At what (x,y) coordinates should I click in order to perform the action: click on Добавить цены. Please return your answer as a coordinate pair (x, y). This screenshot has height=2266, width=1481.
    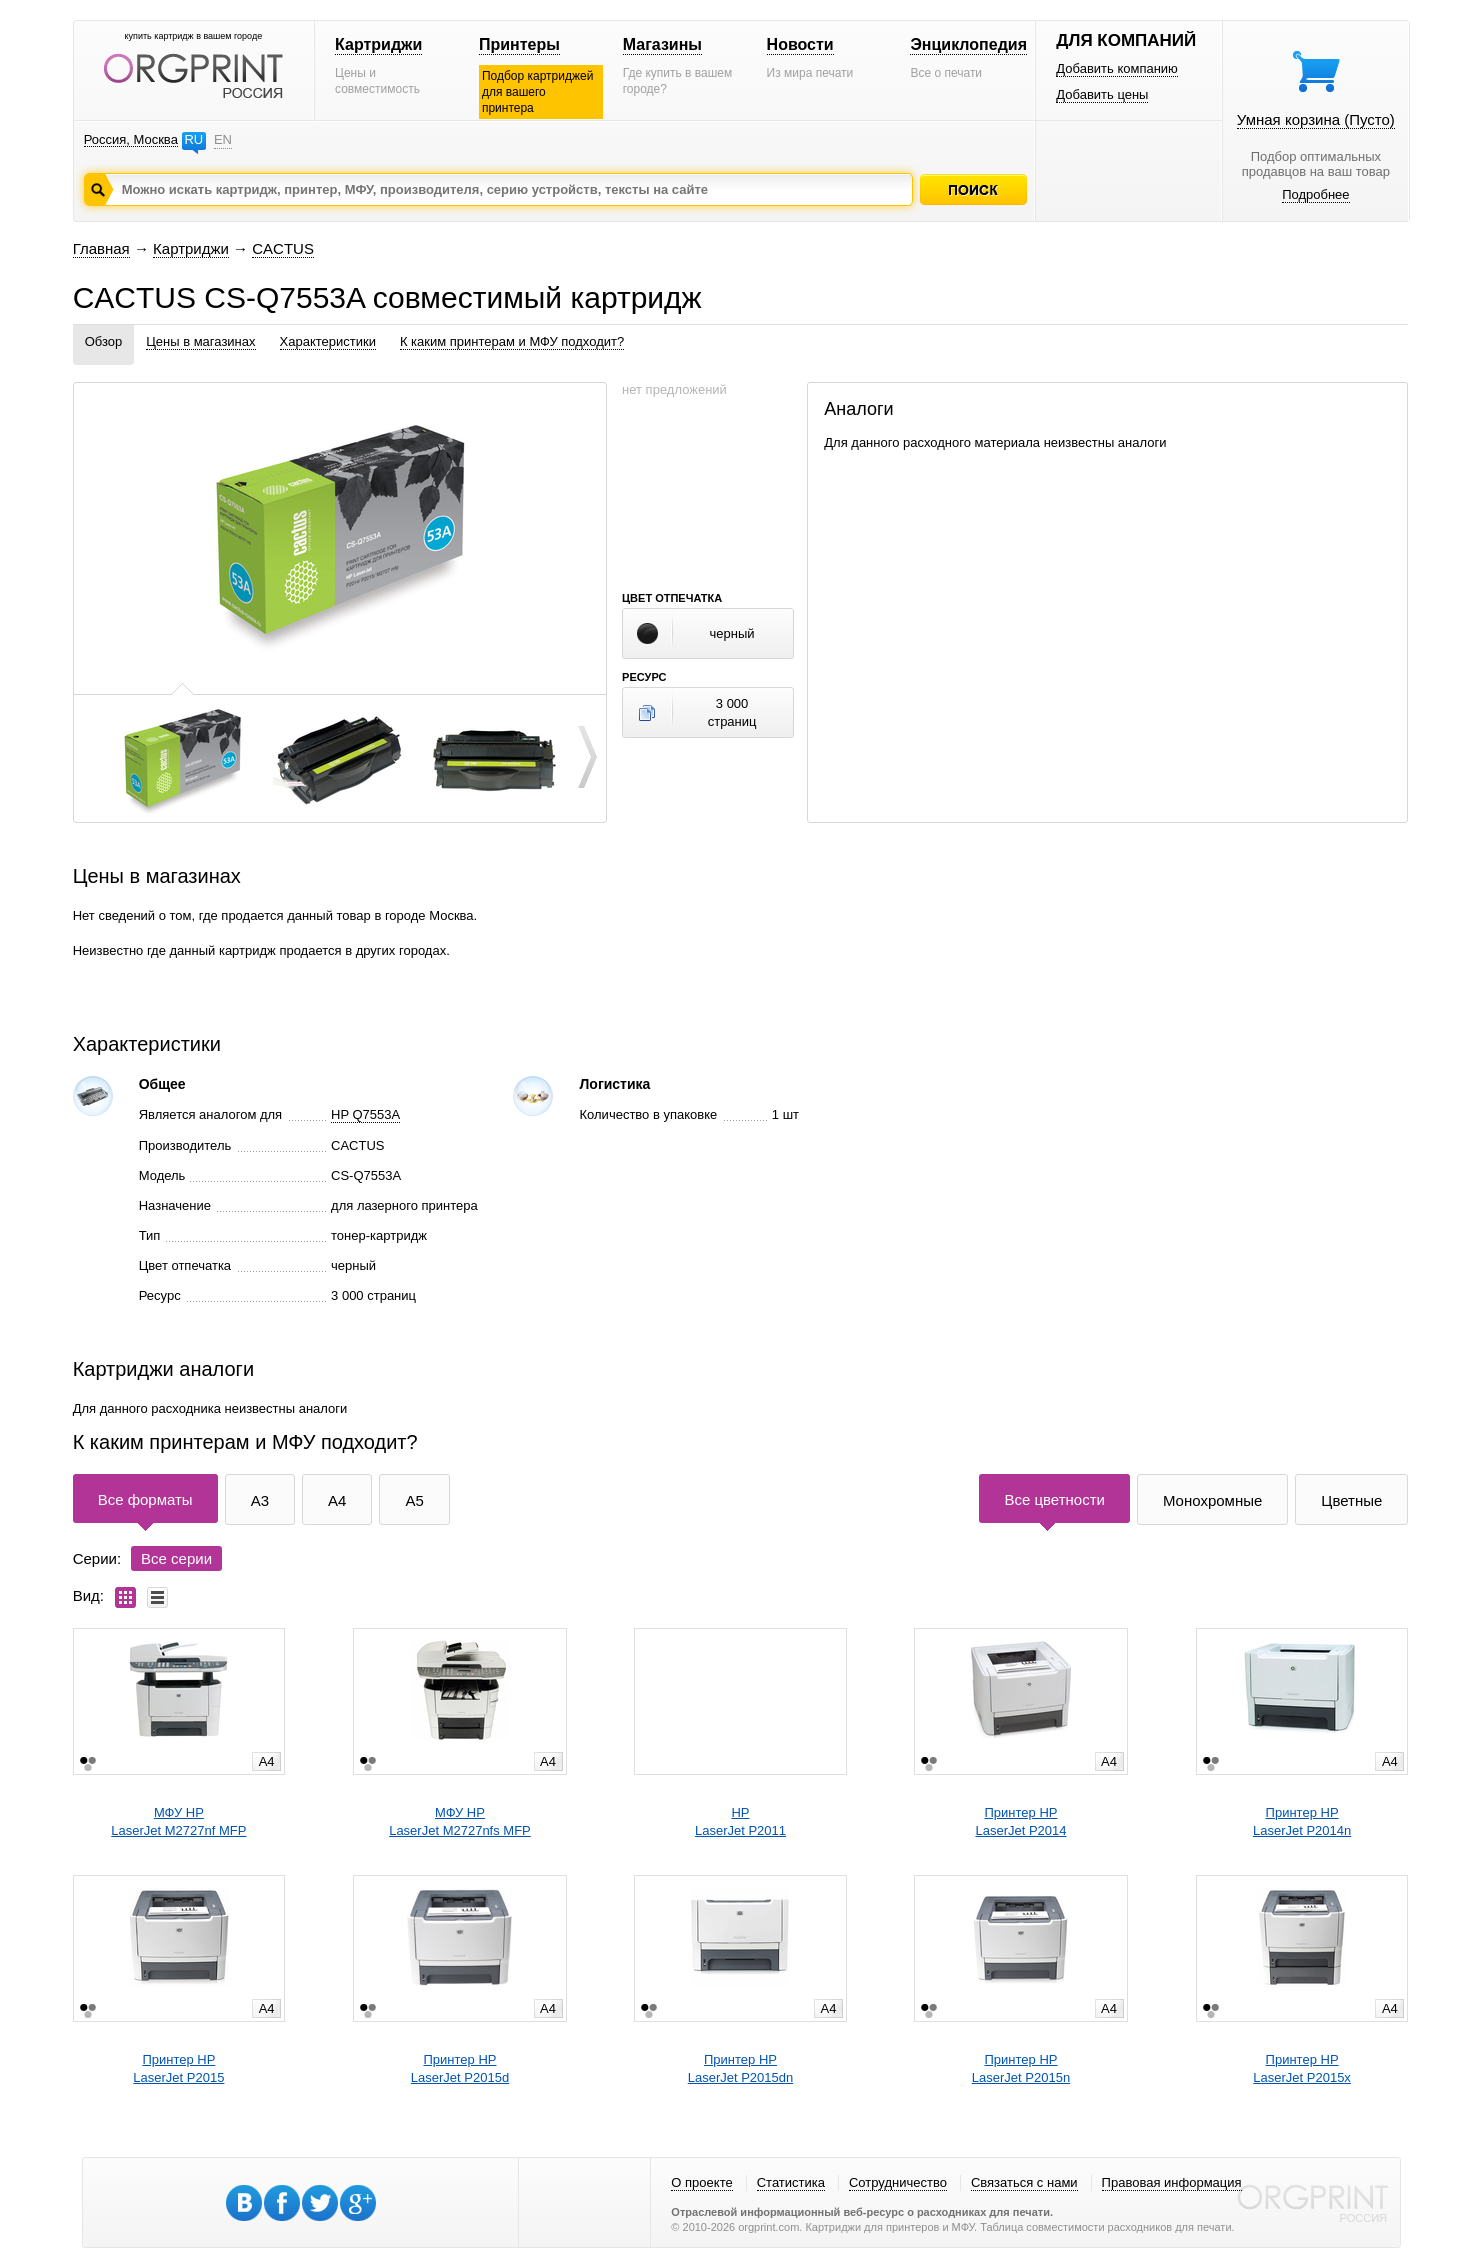
    Looking at the image, I should click on (1102, 94).